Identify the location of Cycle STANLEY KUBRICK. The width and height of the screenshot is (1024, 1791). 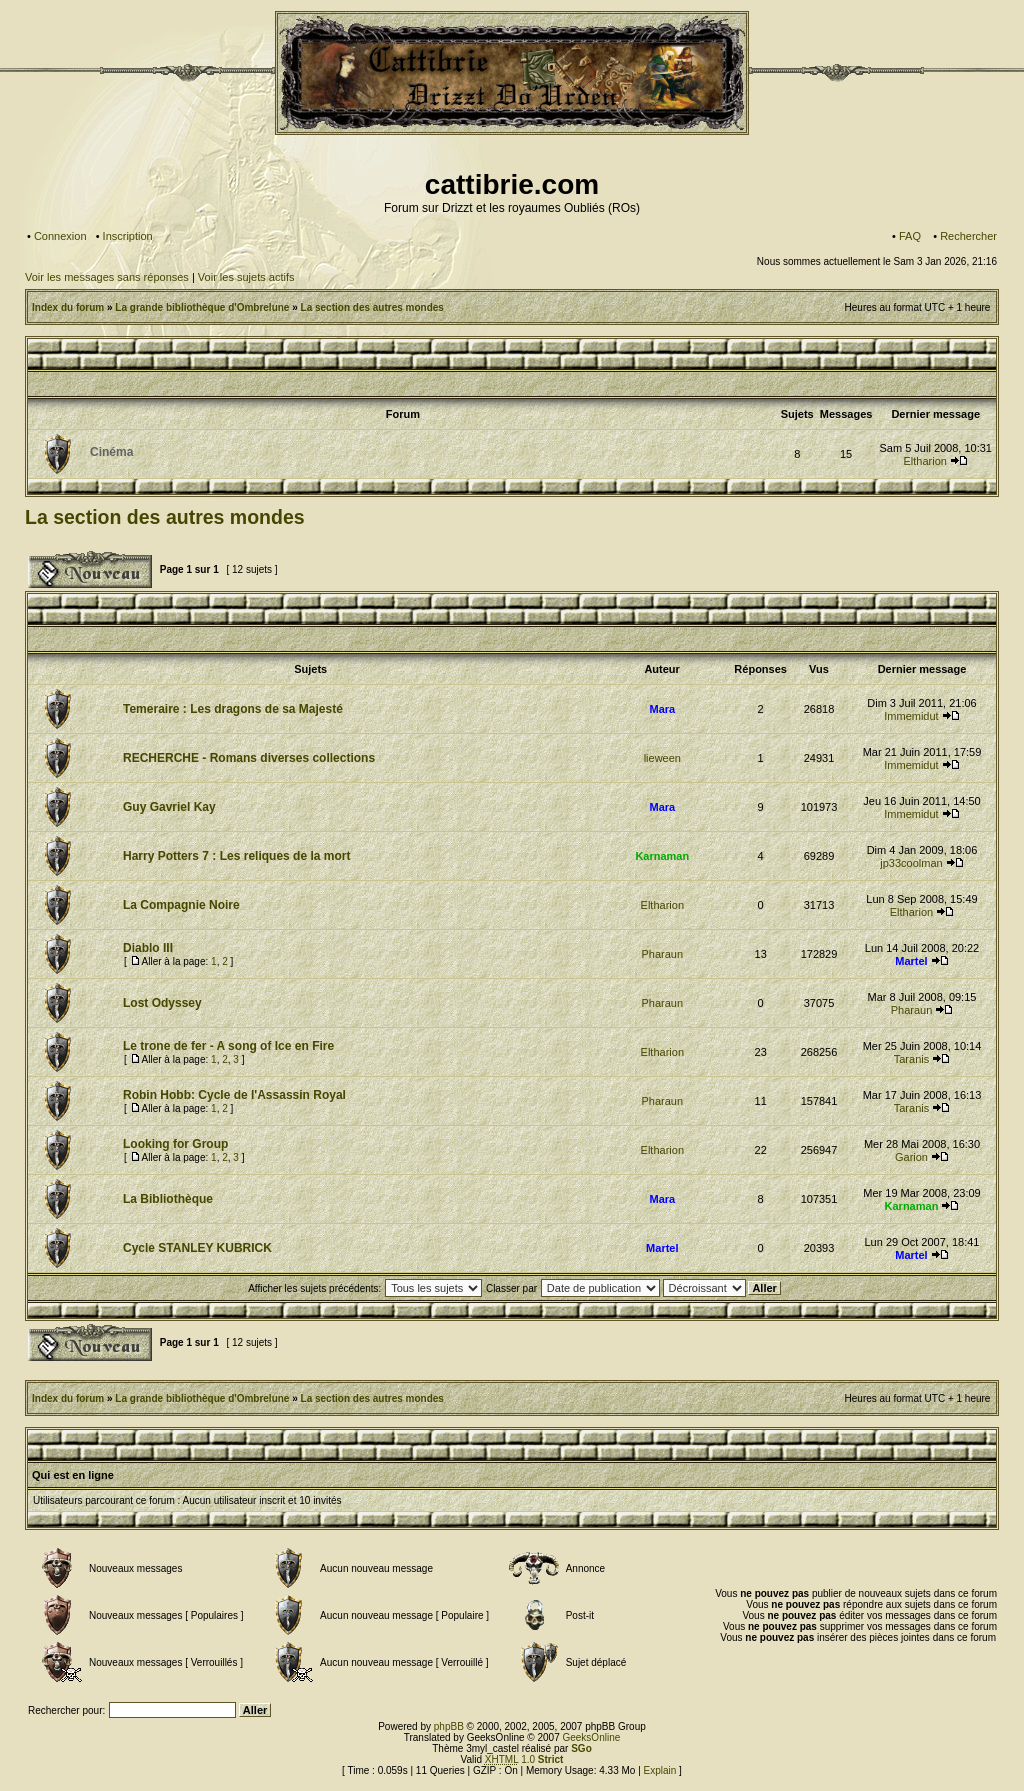
(197, 1248).